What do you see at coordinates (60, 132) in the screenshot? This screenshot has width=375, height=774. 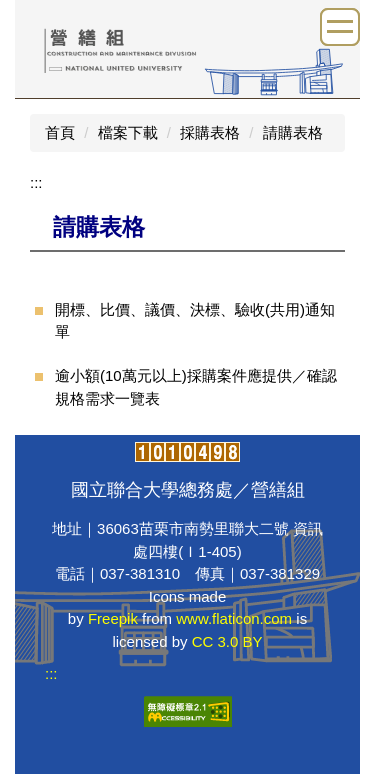 I see `首頁` at bounding box center [60, 132].